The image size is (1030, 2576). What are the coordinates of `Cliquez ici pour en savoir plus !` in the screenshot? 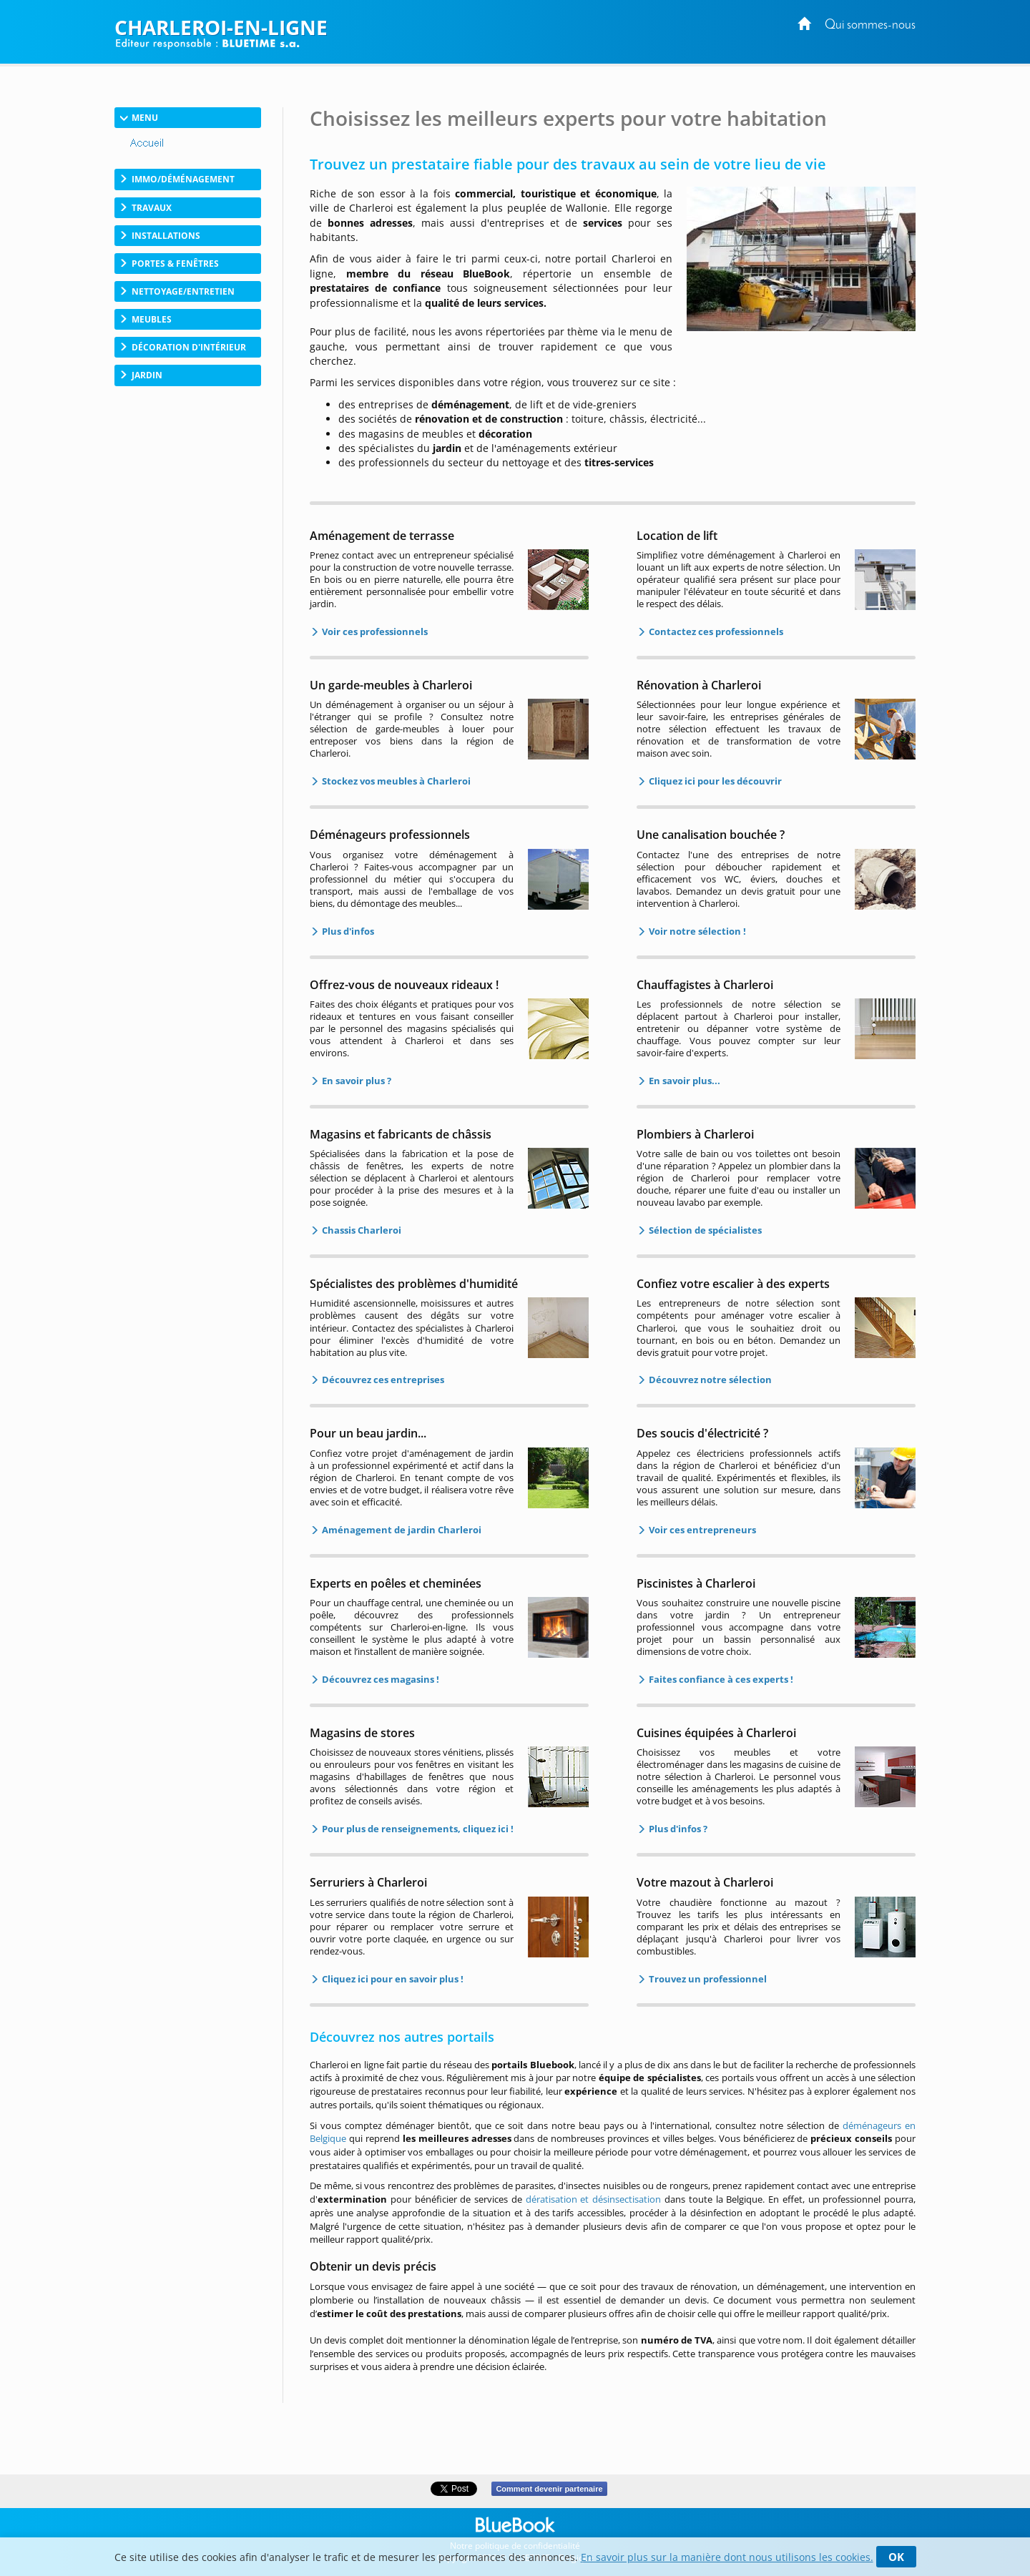 It's located at (392, 1978).